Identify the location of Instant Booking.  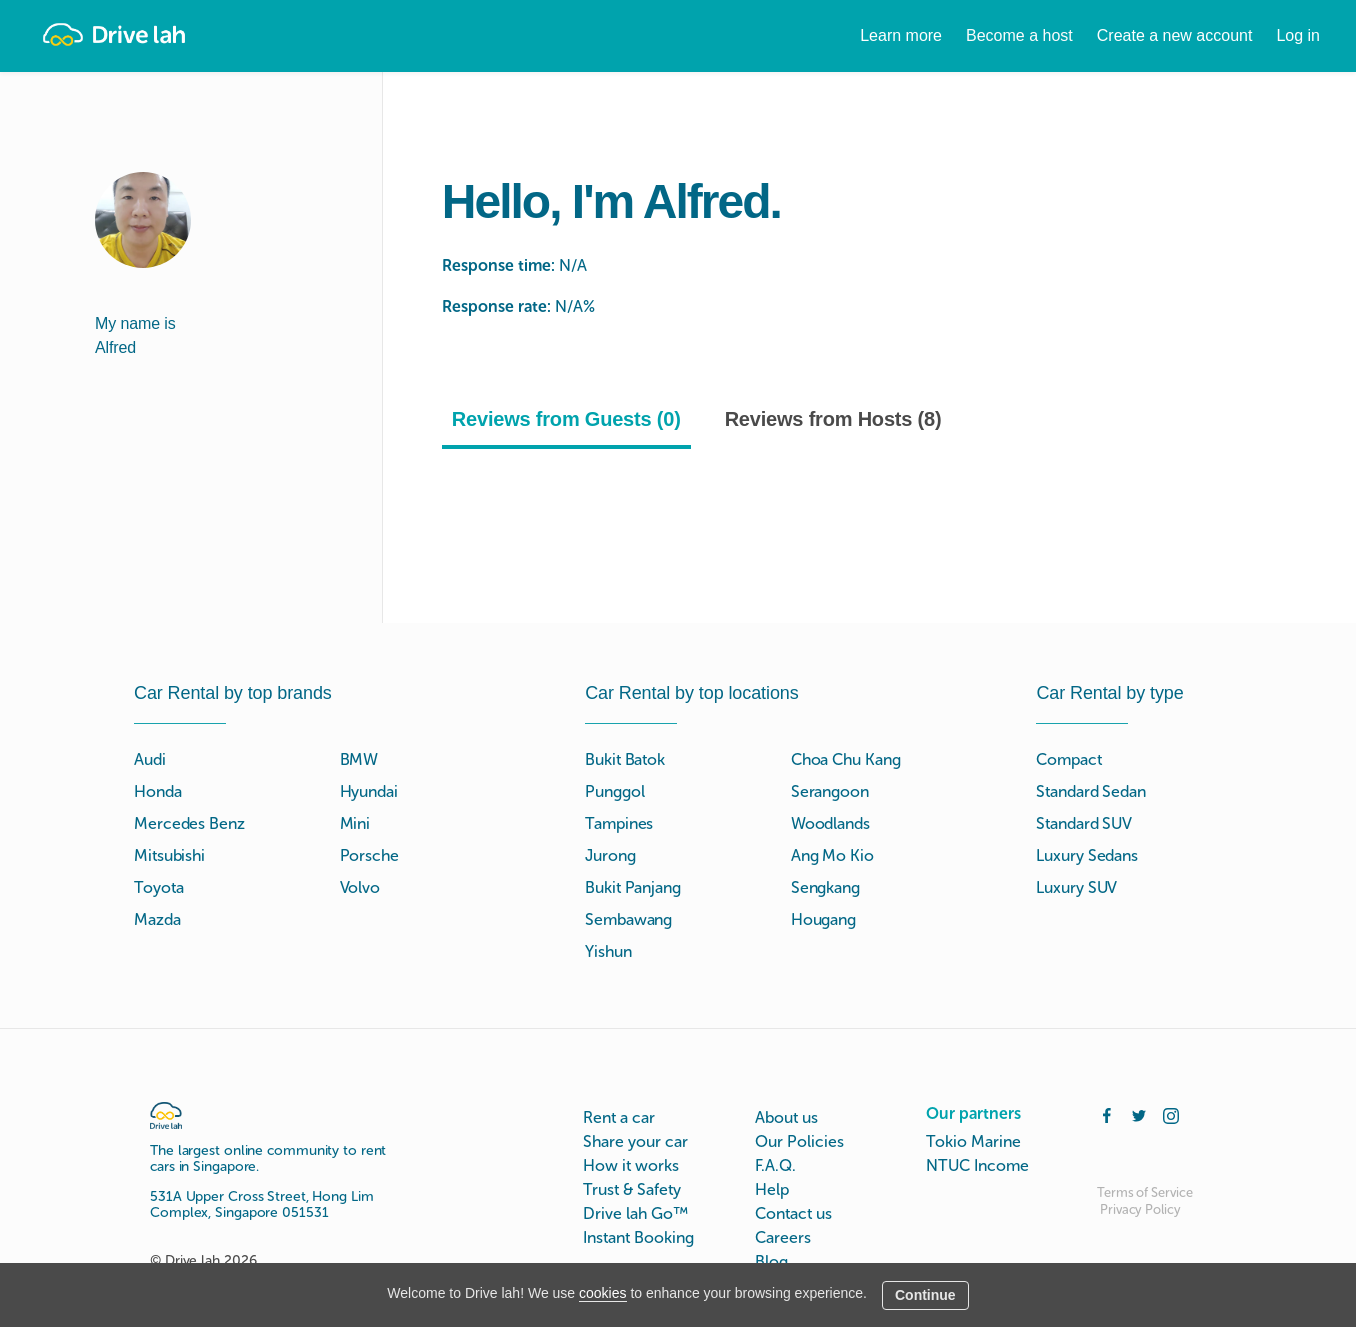
(638, 1237).